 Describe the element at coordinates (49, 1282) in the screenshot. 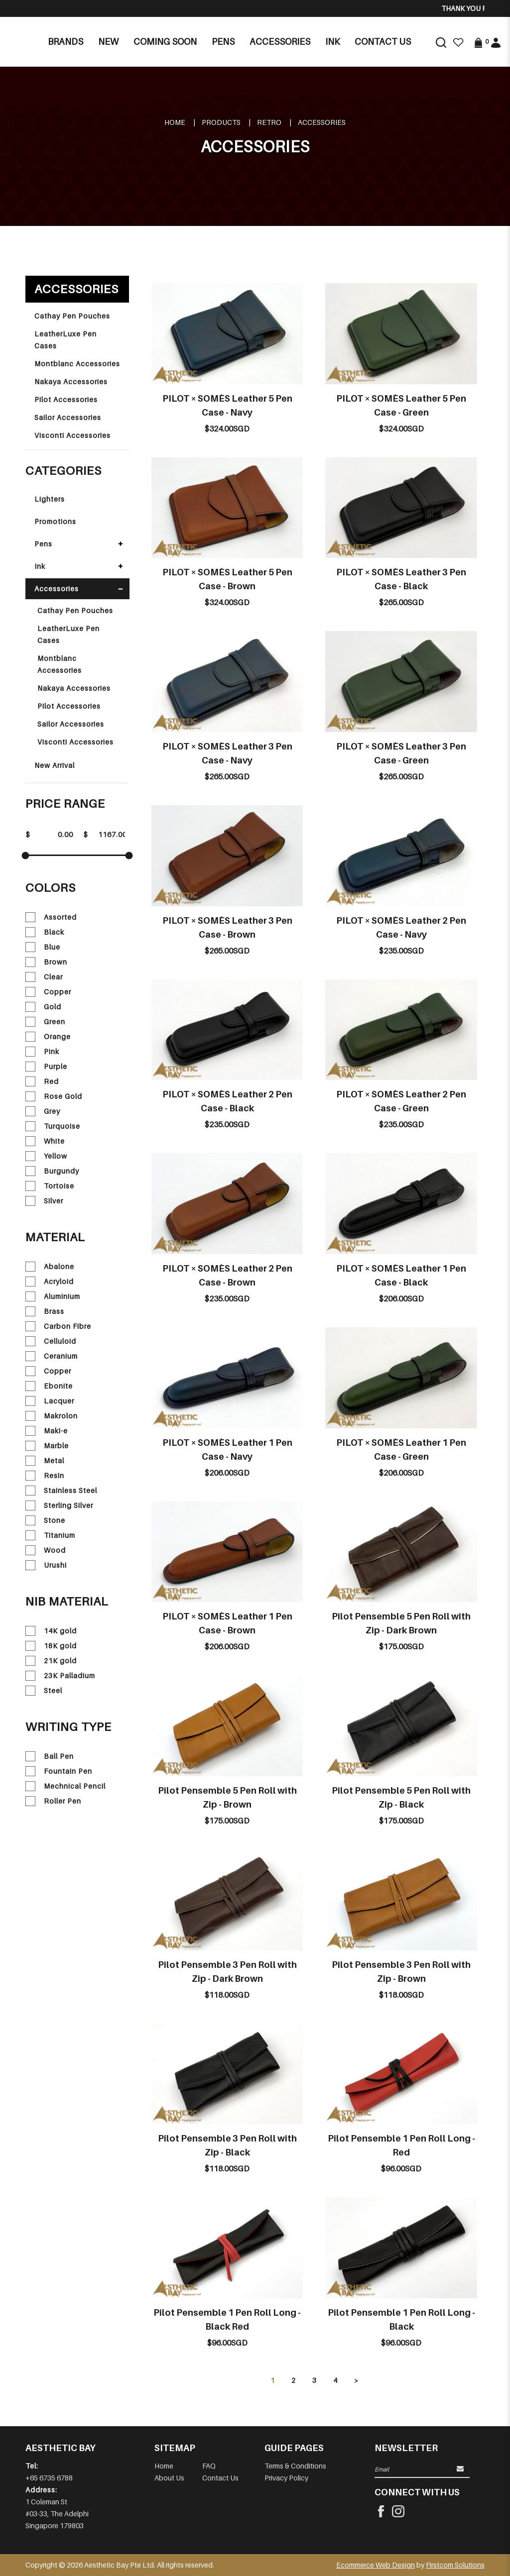

I see `Acryloid` at that location.